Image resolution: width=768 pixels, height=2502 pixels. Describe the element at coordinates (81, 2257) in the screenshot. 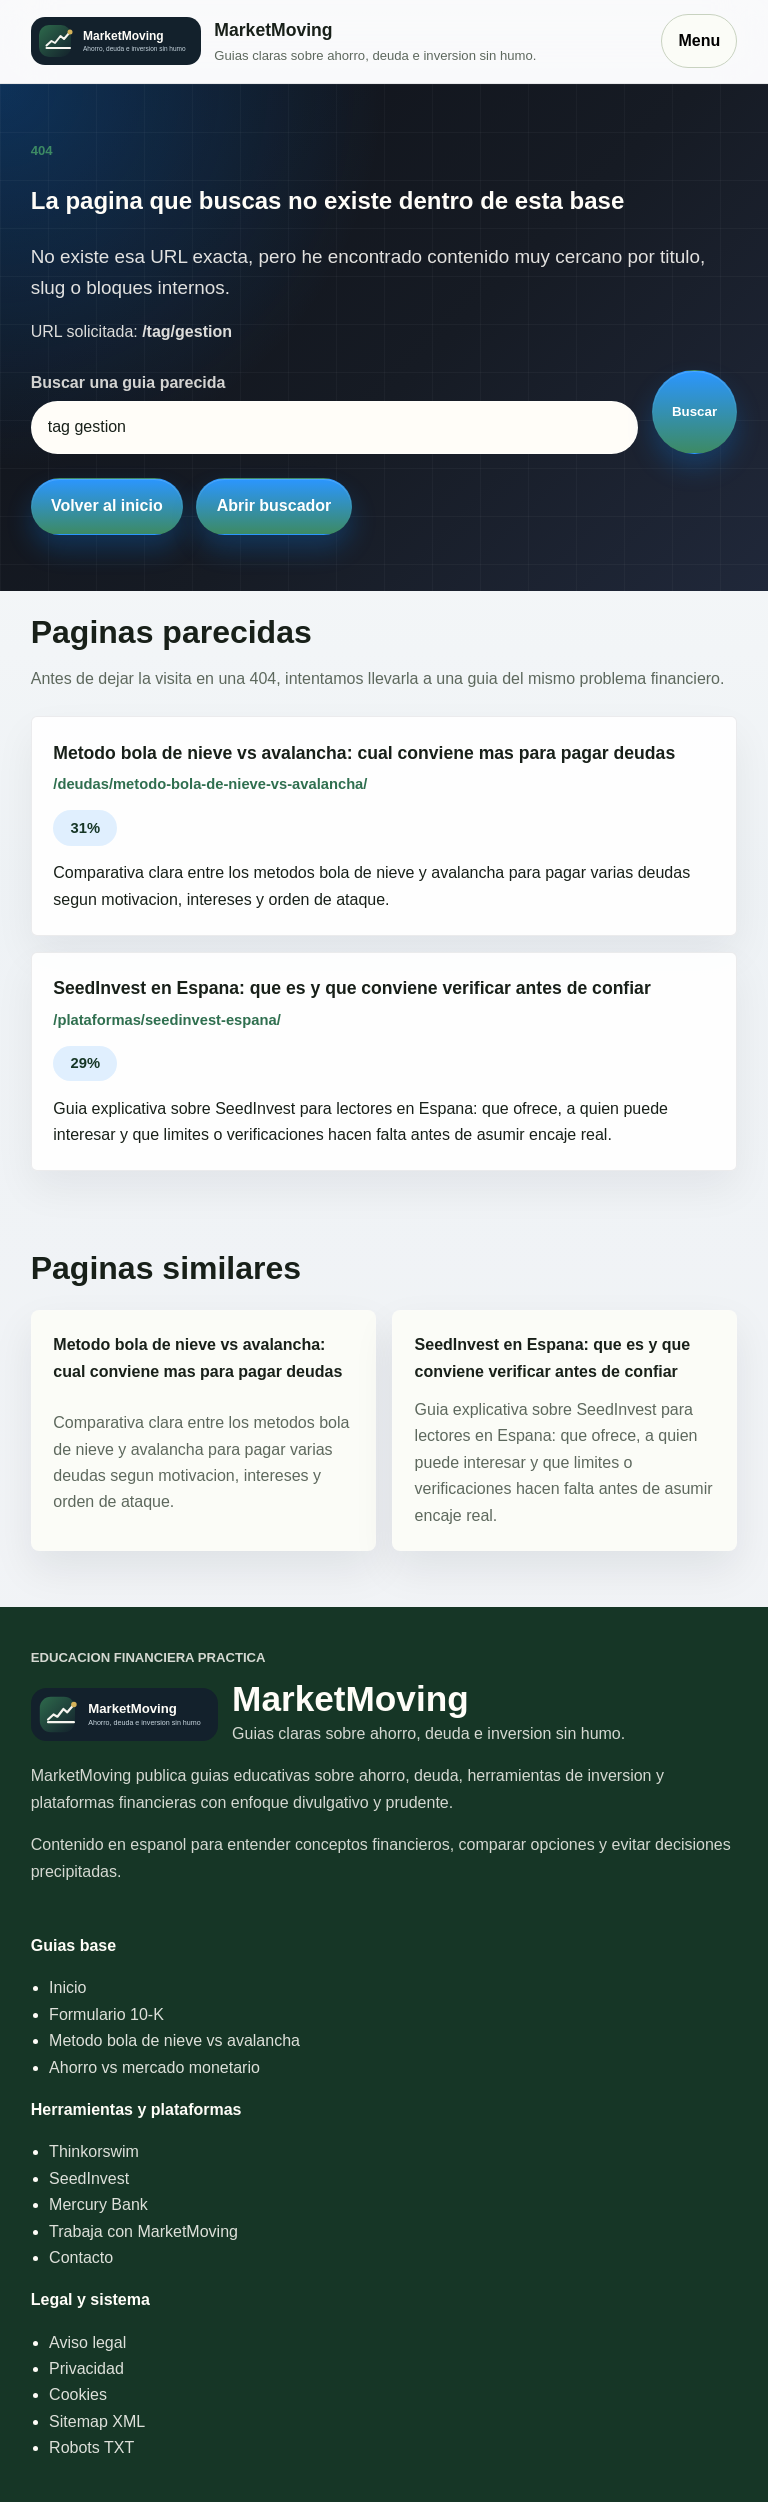

I see `Contacto` at that location.